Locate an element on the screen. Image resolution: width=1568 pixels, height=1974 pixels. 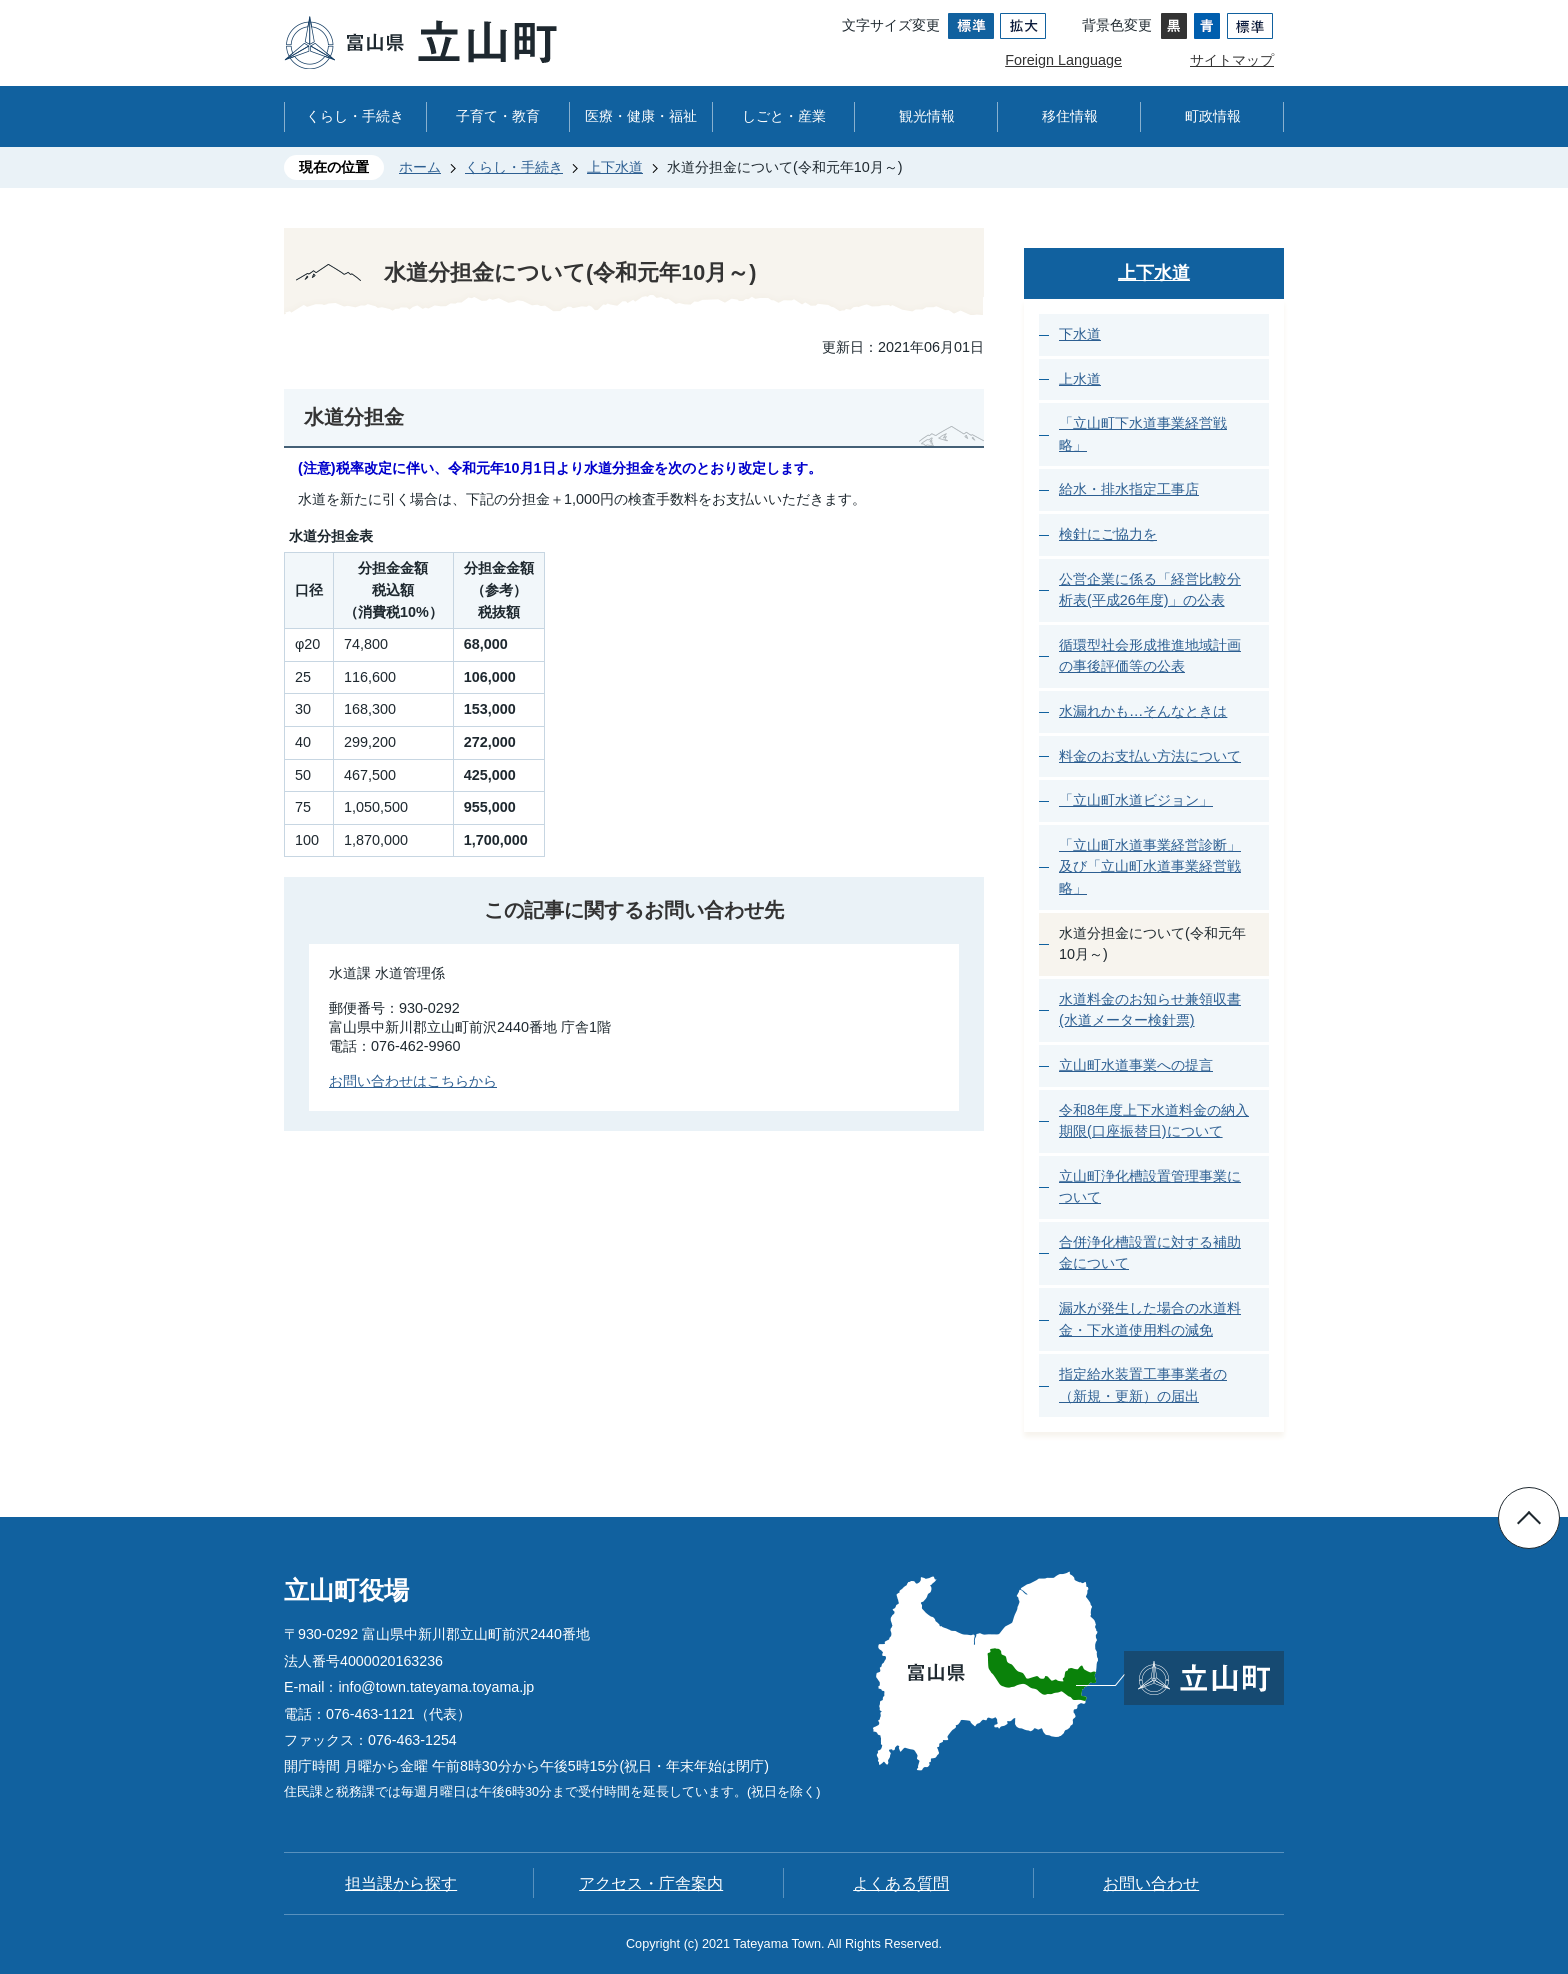
指定給水装置工事事業者の（新規・更新）の届出 is located at coordinates (1143, 1385).